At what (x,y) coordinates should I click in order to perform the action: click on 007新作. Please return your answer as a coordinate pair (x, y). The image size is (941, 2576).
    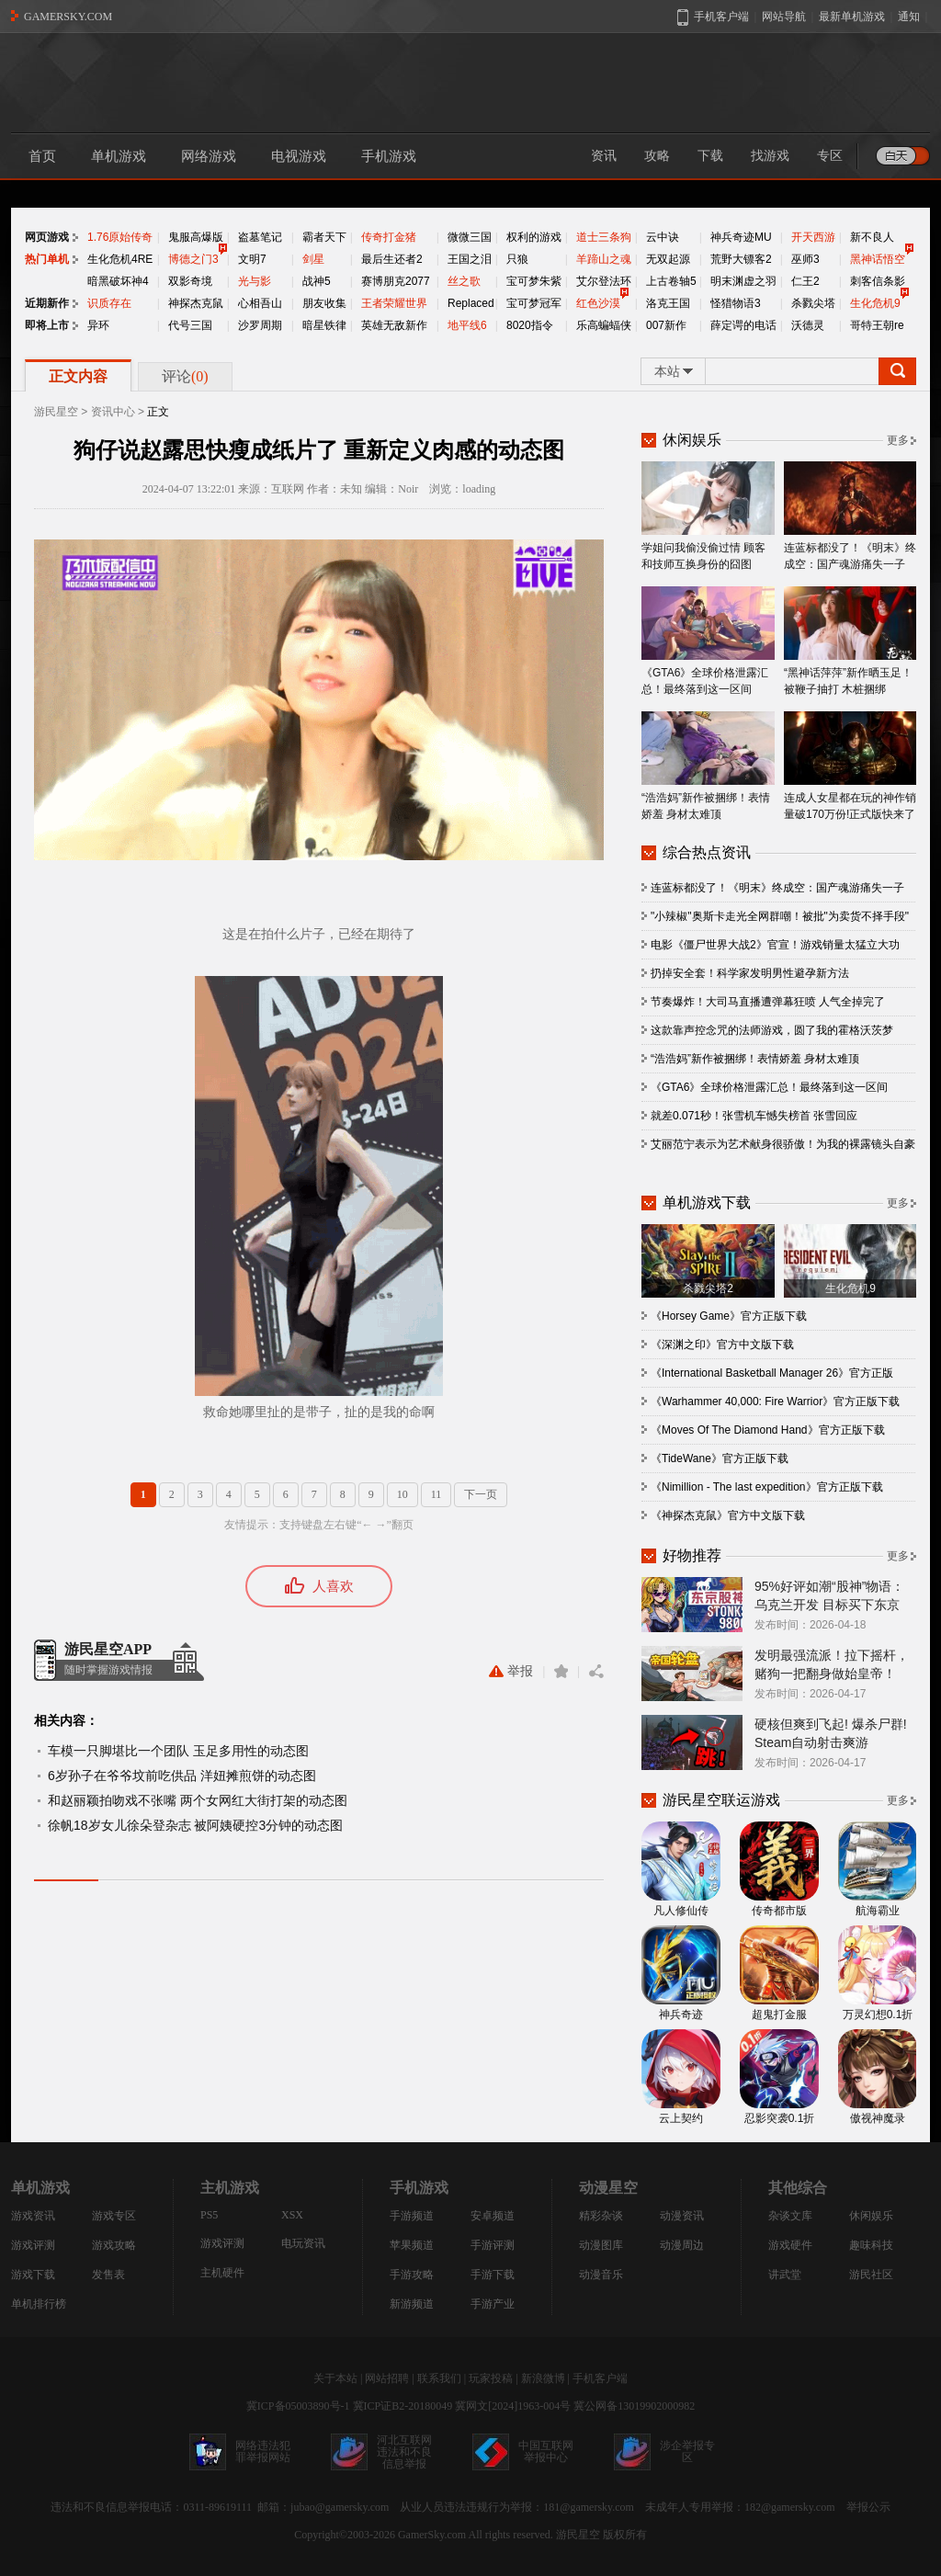
    Looking at the image, I should click on (666, 325).